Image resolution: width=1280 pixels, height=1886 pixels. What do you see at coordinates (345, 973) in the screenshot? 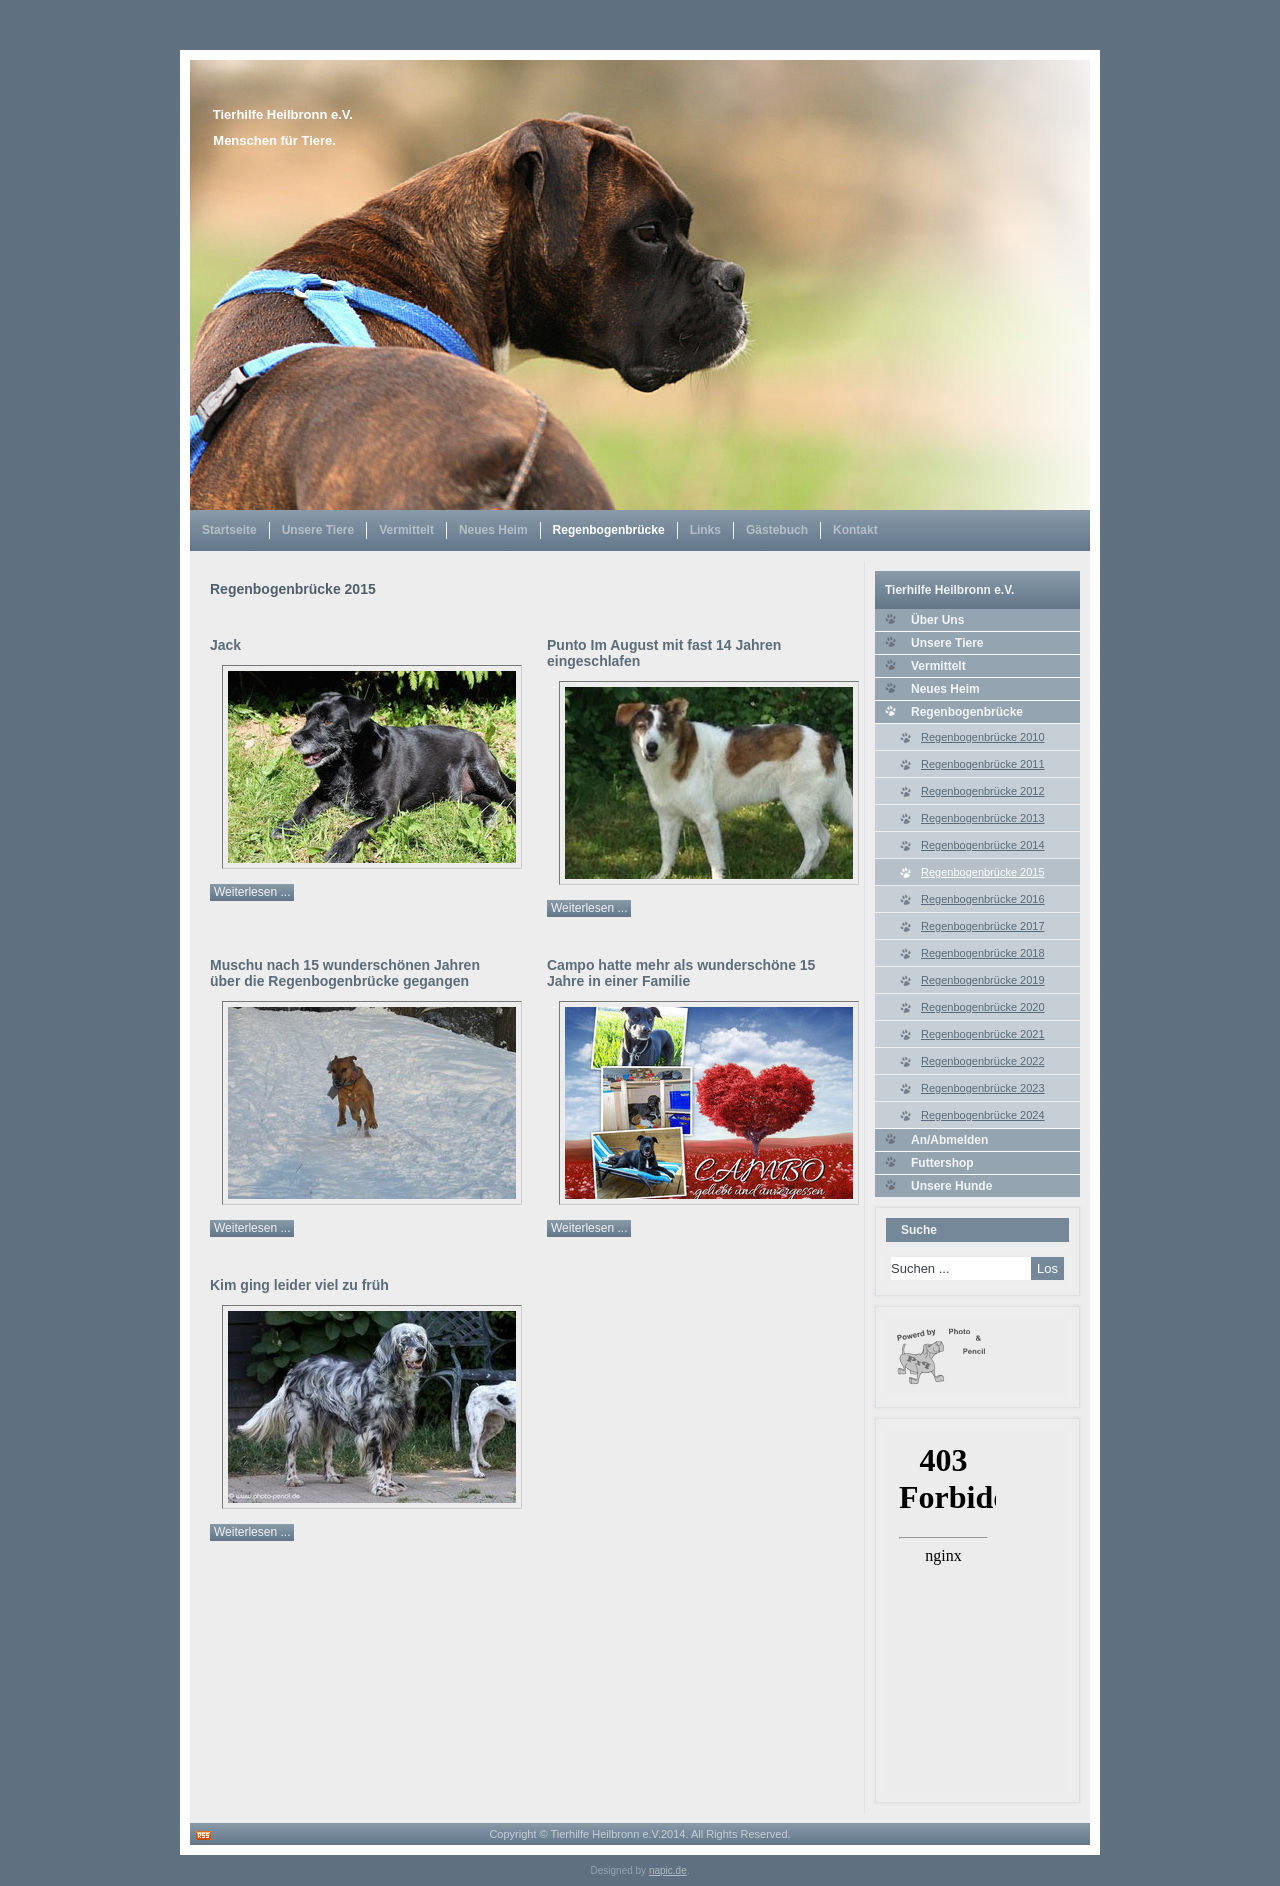
I see `Muschu nach 15 wunderschönen Jahren über die Regenbogenbrücke gegangen` at bounding box center [345, 973].